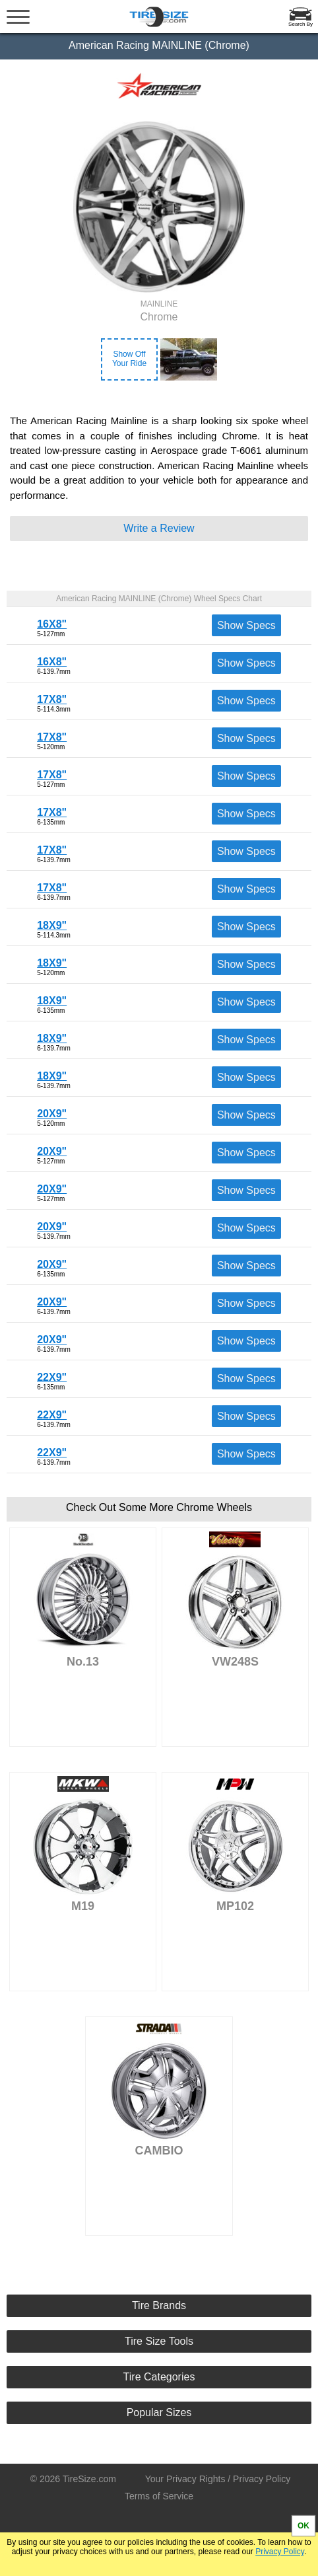 Image resolution: width=318 pixels, height=2576 pixels. What do you see at coordinates (159, 2496) in the screenshot?
I see `Terms of Service` at bounding box center [159, 2496].